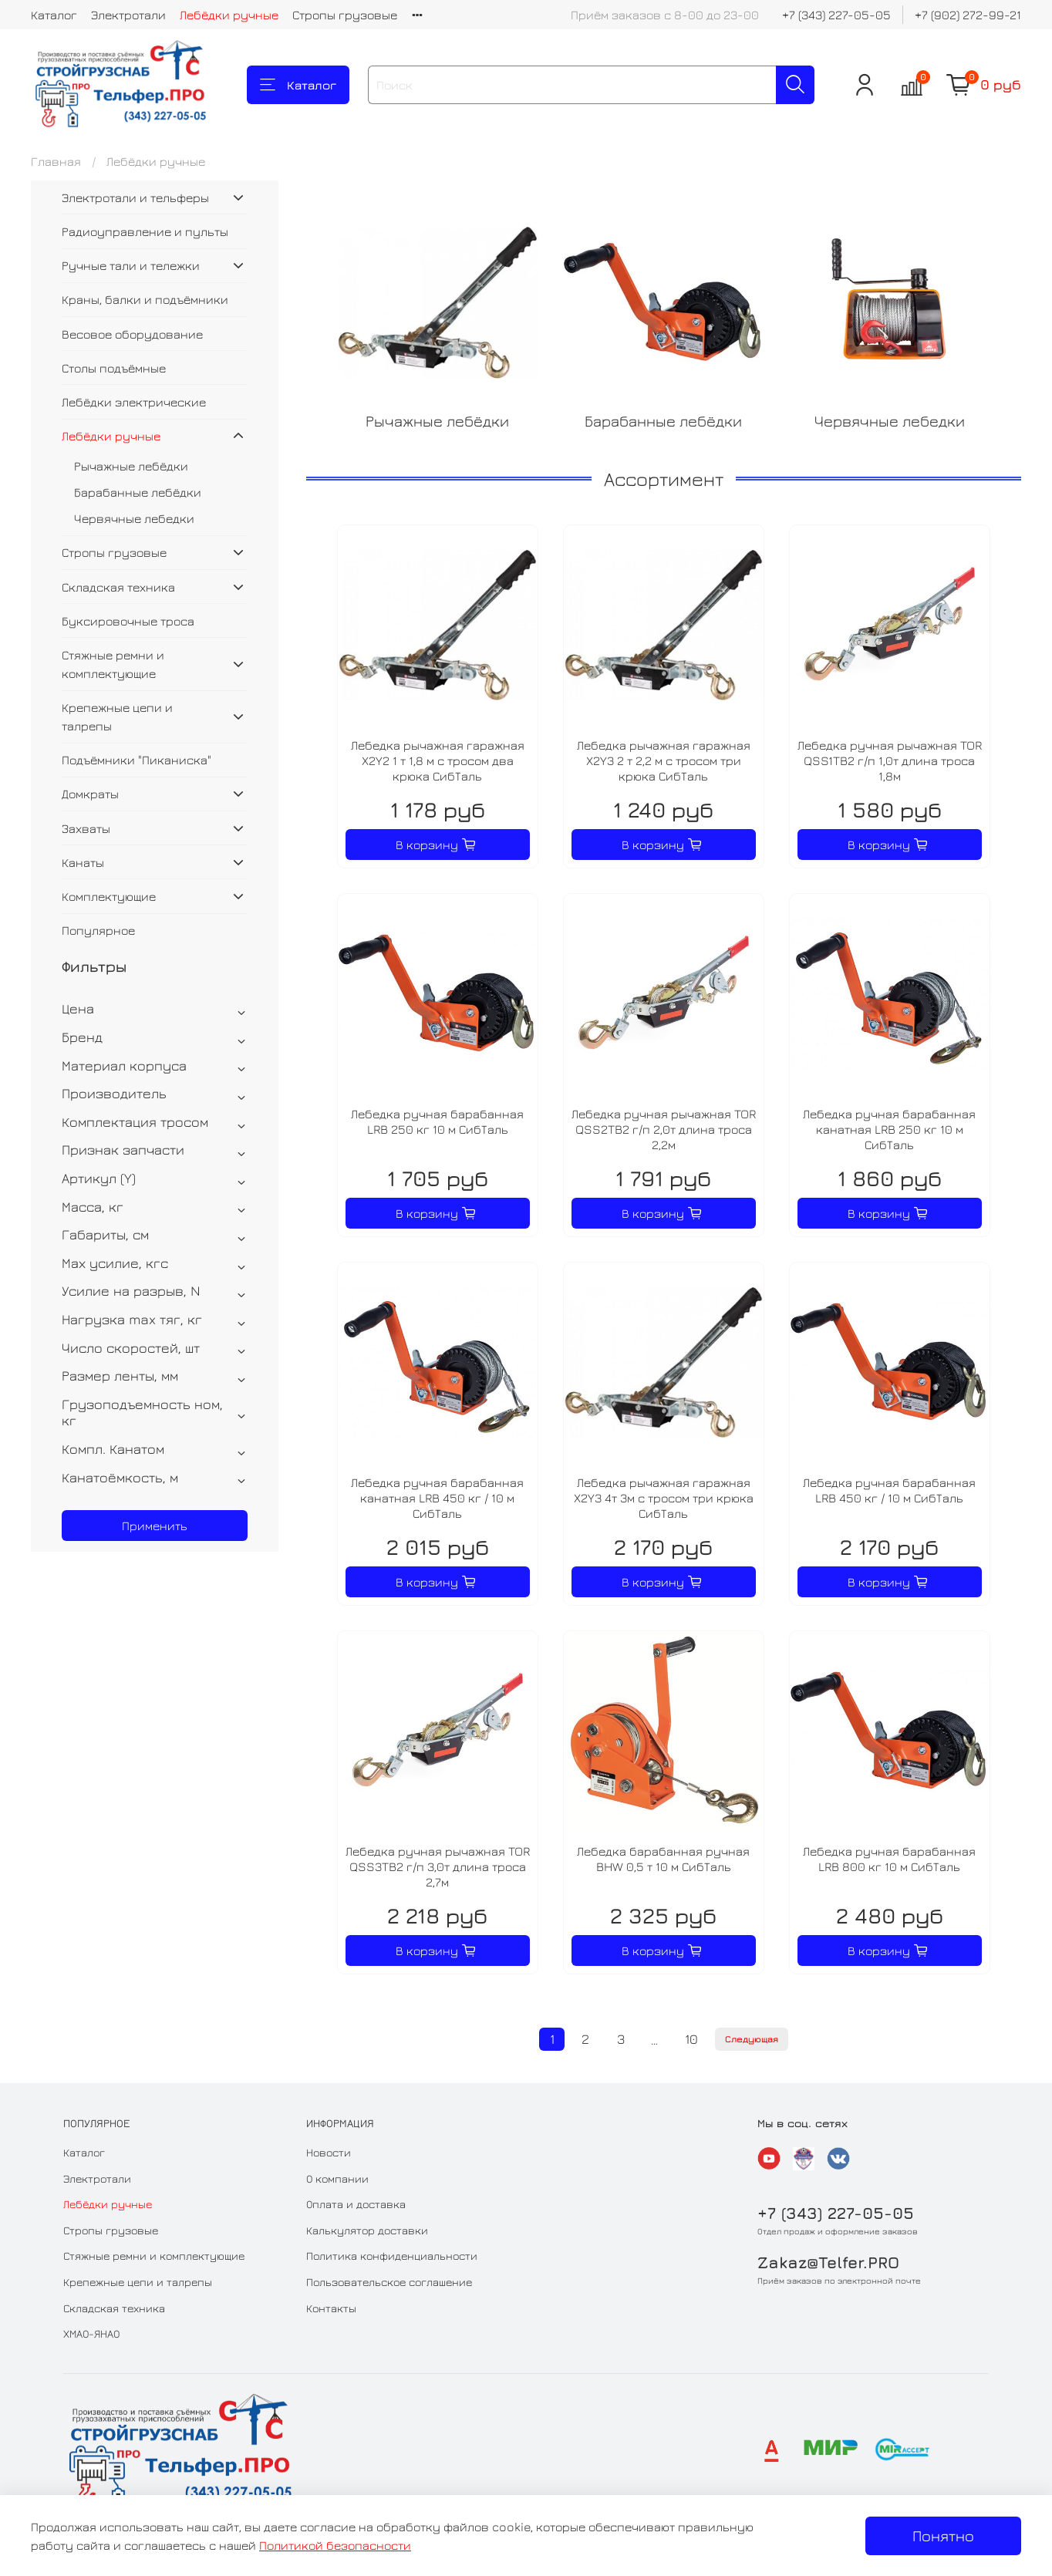 This screenshot has width=1052, height=2576. What do you see at coordinates (328, 2152) in the screenshot?
I see `Новости` at bounding box center [328, 2152].